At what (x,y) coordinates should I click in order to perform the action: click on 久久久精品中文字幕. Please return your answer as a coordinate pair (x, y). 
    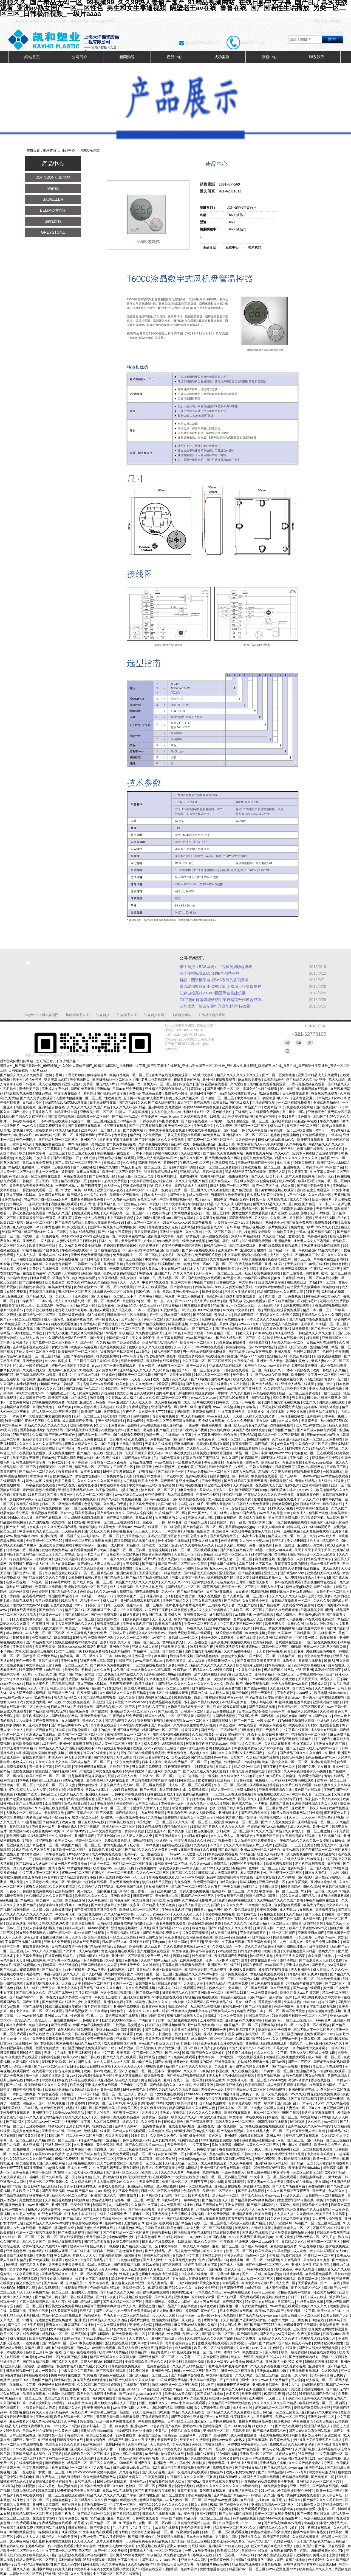
    Looking at the image, I should click on (119, 1914).